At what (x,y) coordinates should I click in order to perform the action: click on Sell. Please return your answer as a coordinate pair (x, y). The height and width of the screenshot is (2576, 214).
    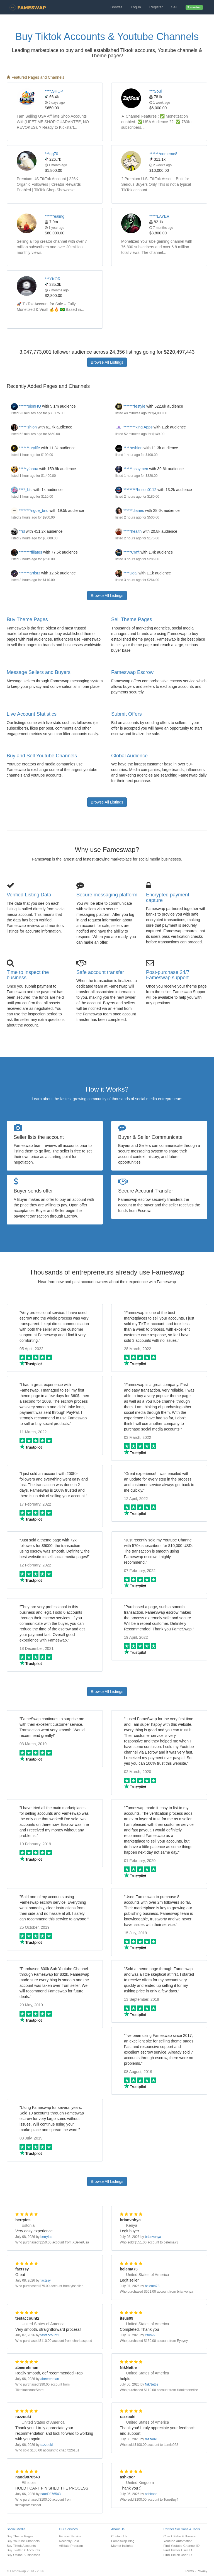
    Looking at the image, I should click on (174, 7).